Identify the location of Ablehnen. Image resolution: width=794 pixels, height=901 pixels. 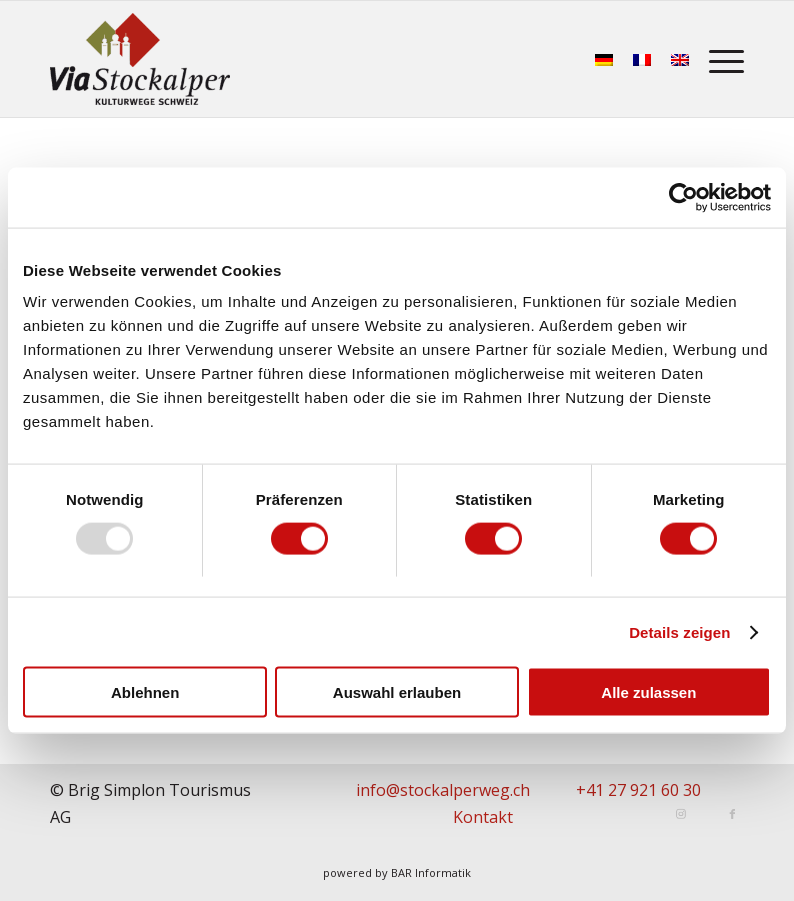
(145, 692).